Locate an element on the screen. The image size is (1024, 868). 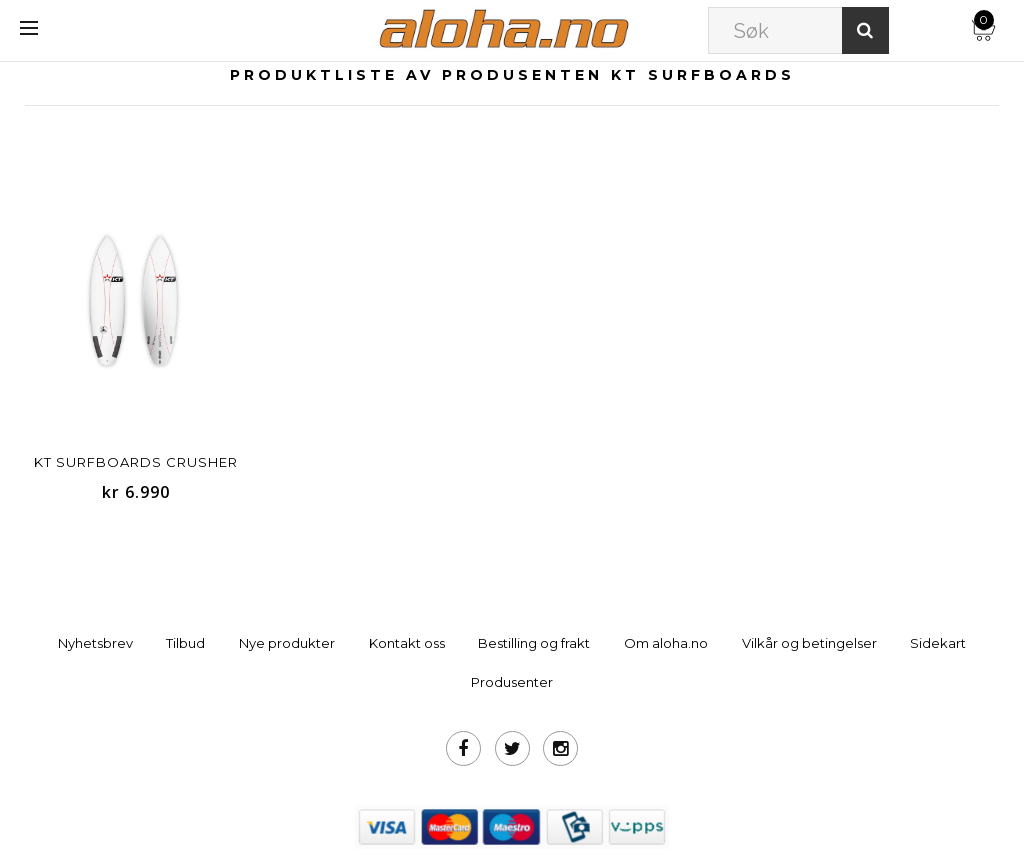
Nye produkter is located at coordinates (287, 643).